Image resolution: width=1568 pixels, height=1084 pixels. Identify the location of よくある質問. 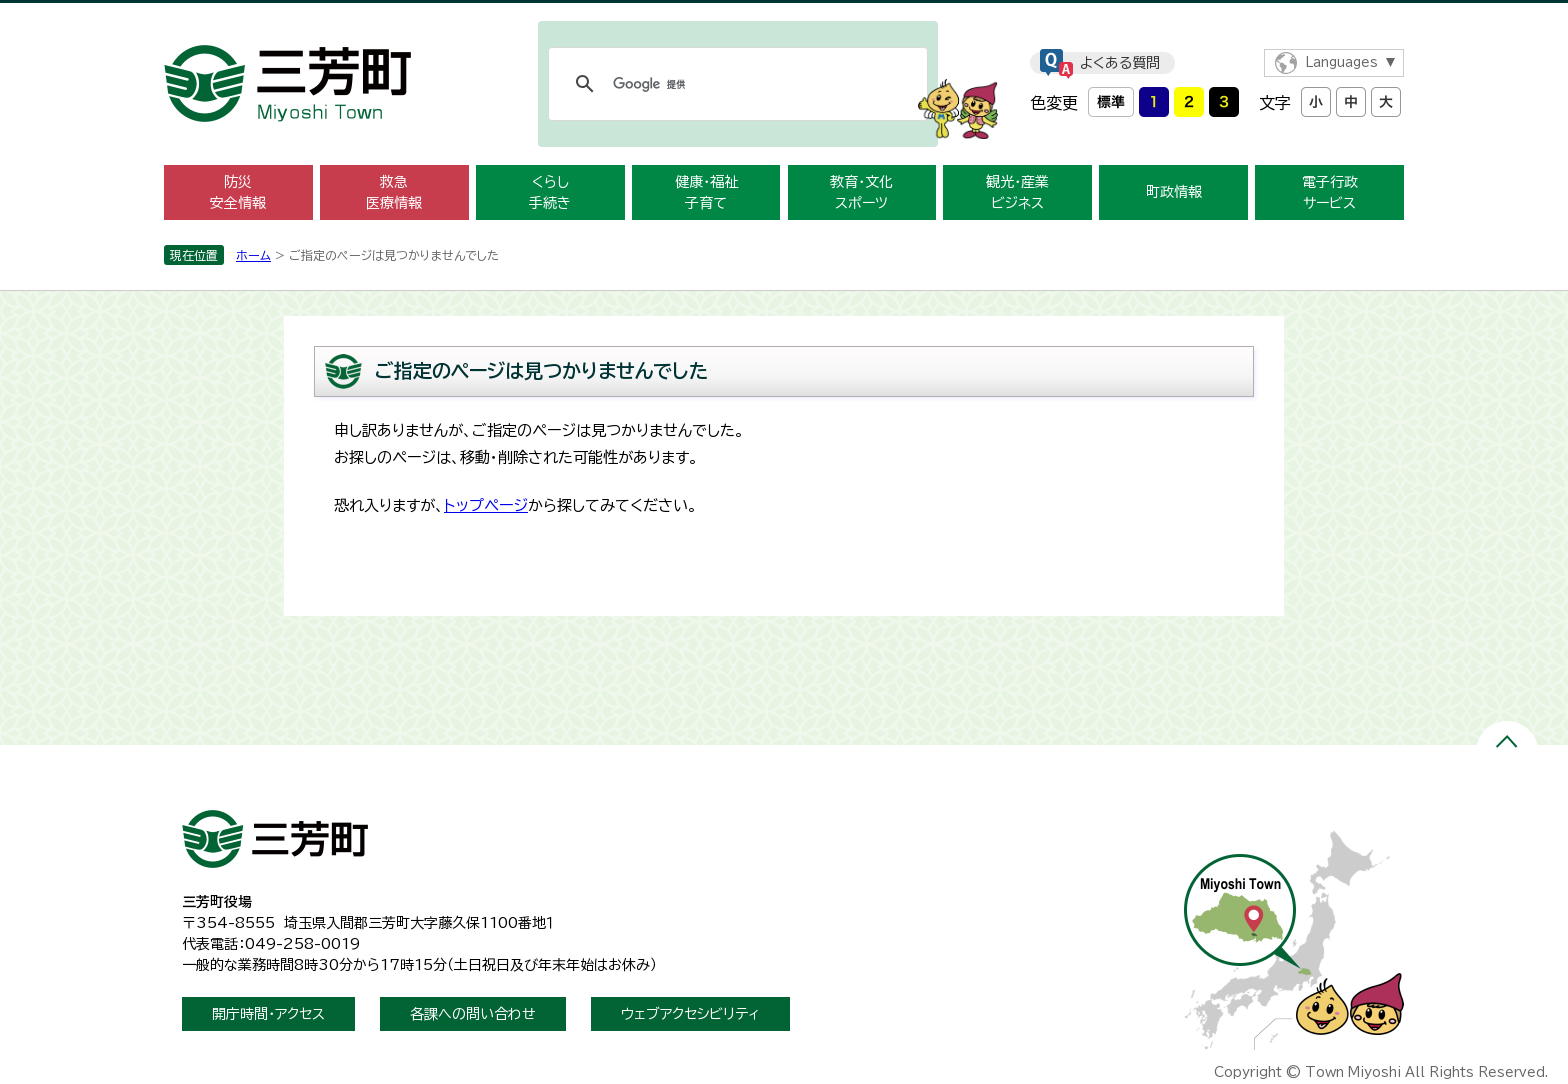
(1120, 63).